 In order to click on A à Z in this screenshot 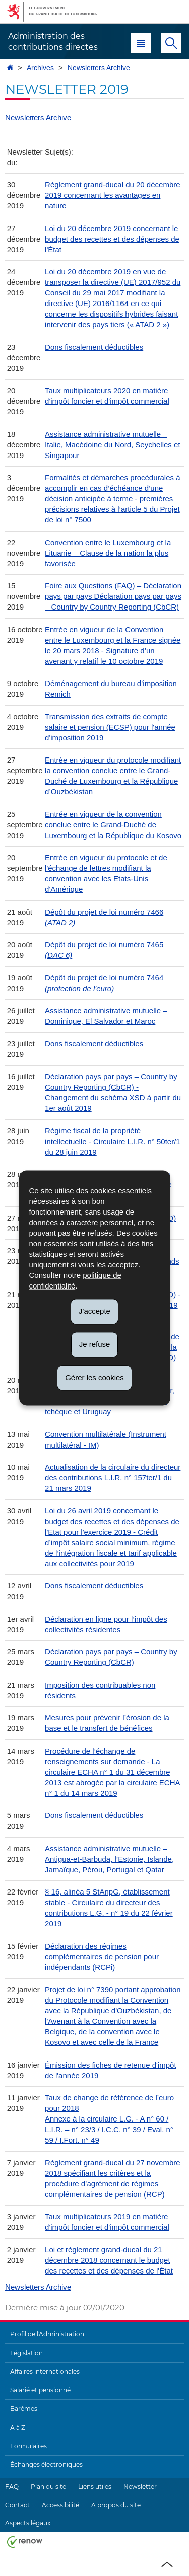, I will do `click(17, 2427)`.